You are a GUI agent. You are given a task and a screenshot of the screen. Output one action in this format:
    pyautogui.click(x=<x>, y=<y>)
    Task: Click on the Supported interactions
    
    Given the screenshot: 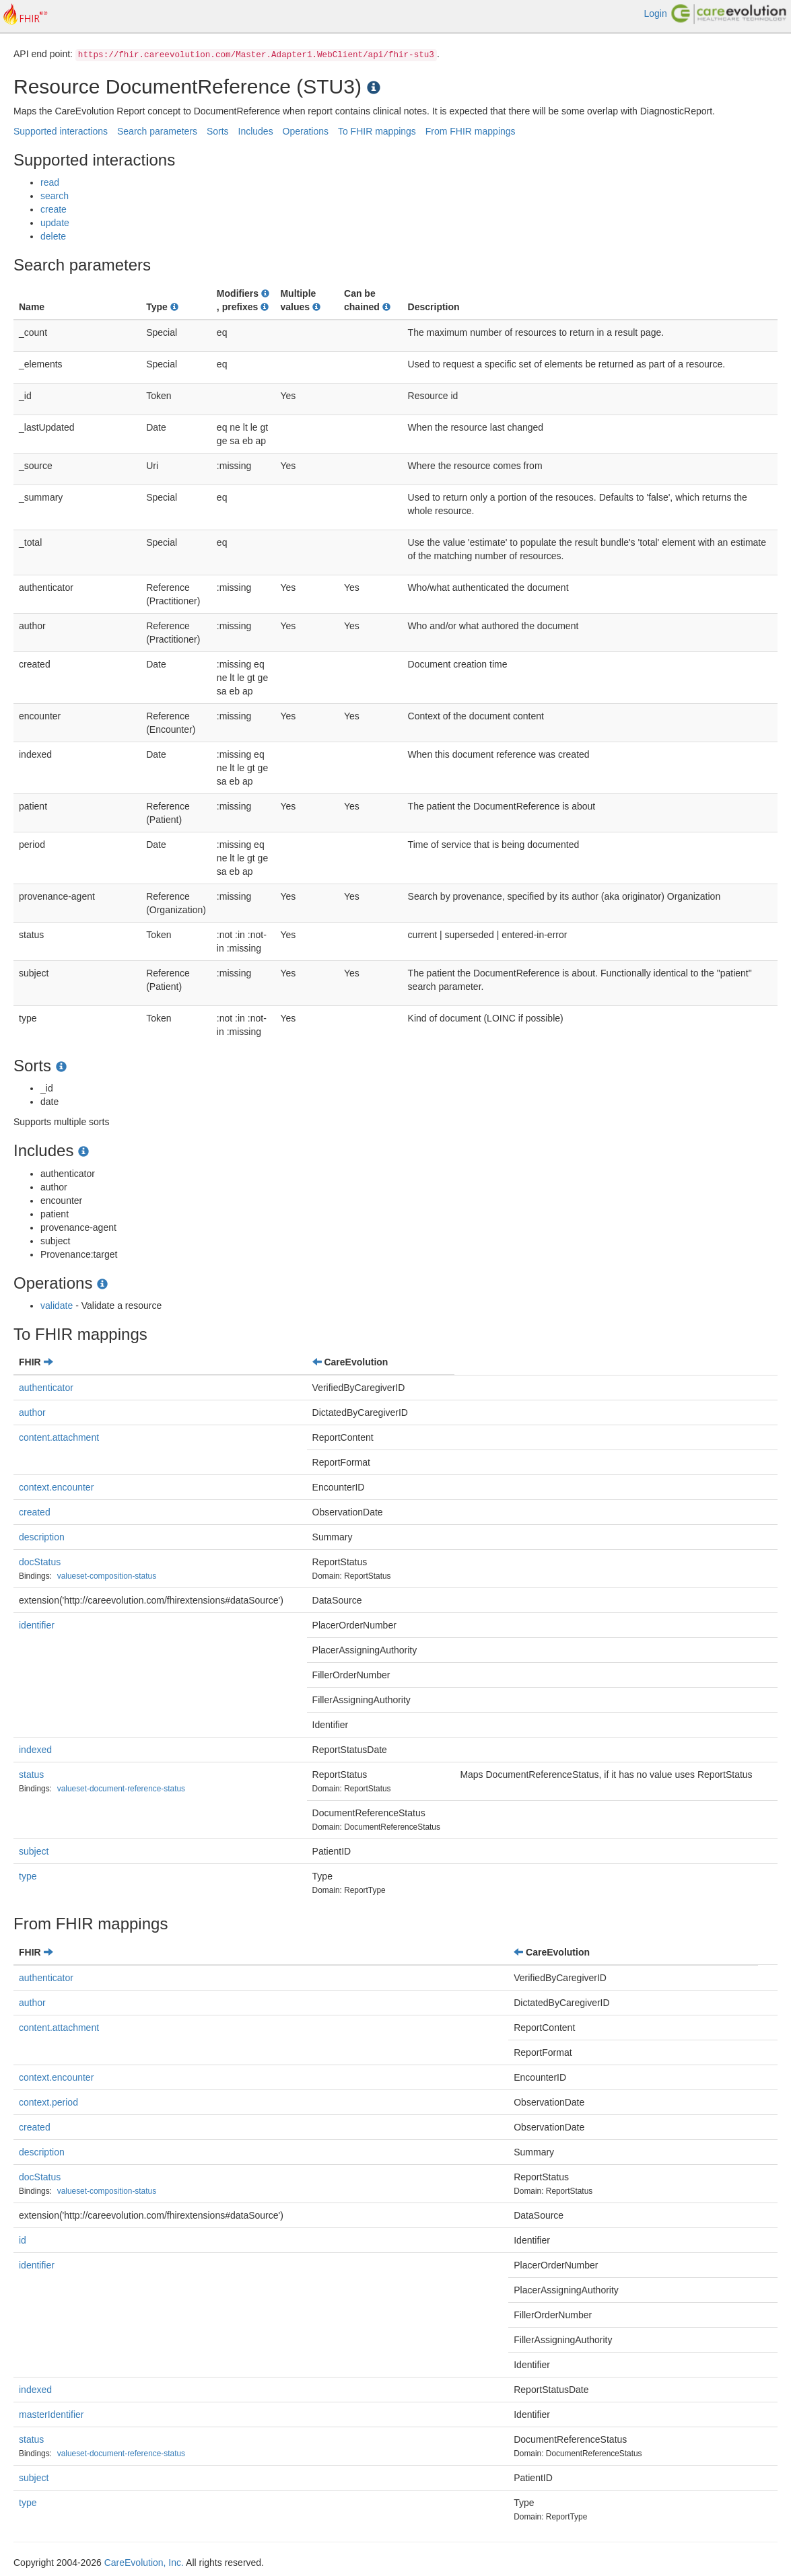 What is the action you would take?
    pyautogui.click(x=60, y=131)
    